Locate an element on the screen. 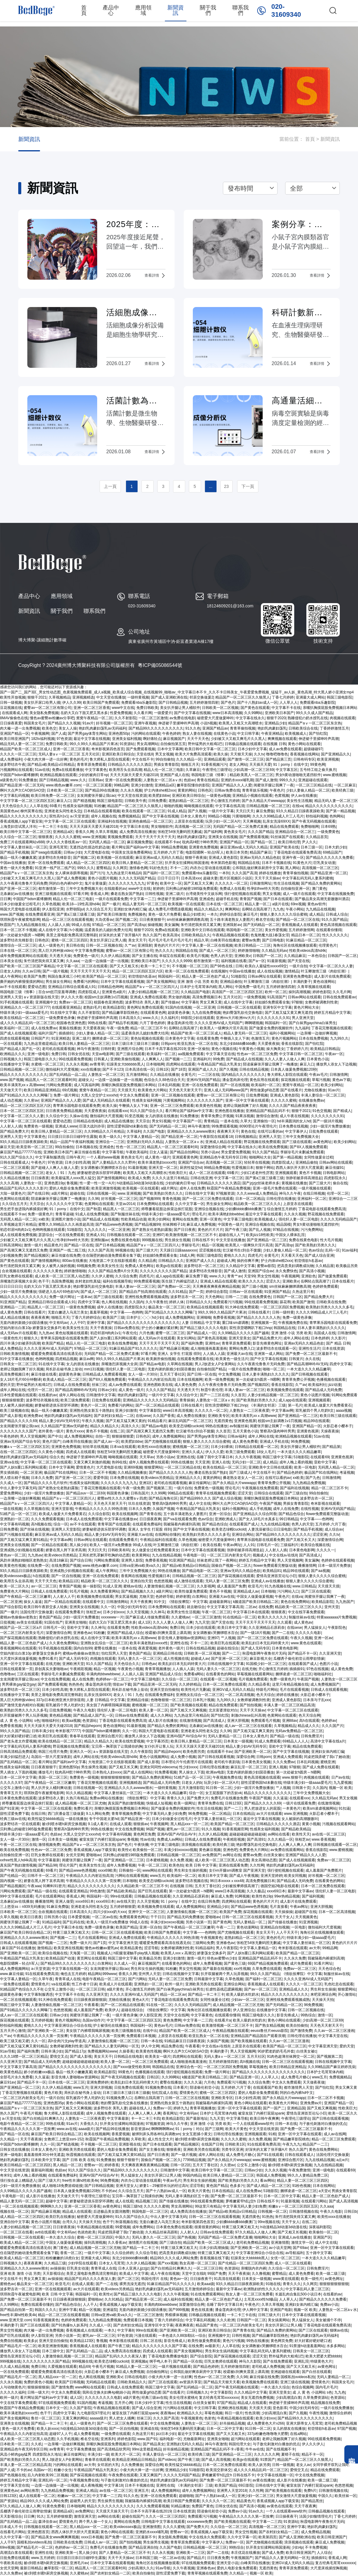 The width and height of the screenshot is (358, 2576). 九九在线免费视频 is located at coordinates (206, 1012).